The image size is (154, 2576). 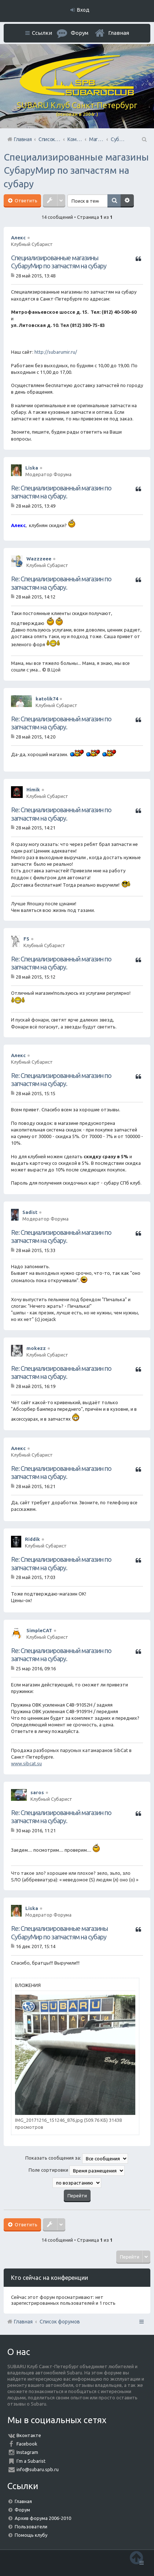 What do you see at coordinates (55, 351) in the screenshot?
I see `http://subarumir.ru/` at bounding box center [55, 351].